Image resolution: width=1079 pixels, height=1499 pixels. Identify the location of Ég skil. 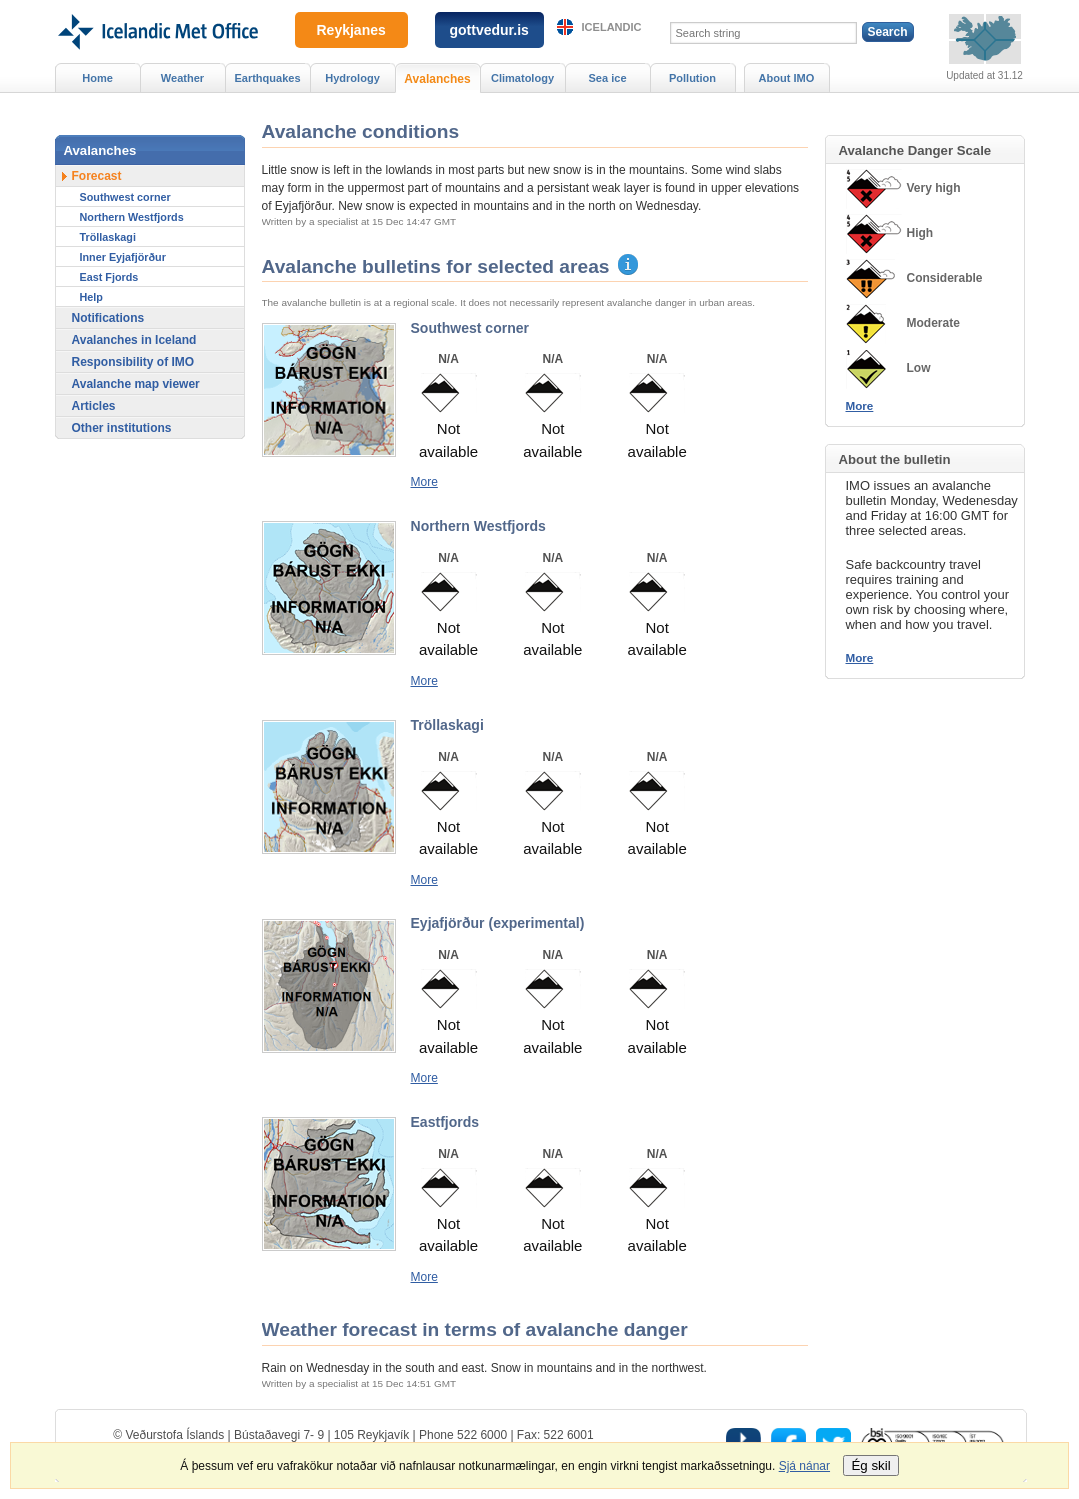
(870, 1465).